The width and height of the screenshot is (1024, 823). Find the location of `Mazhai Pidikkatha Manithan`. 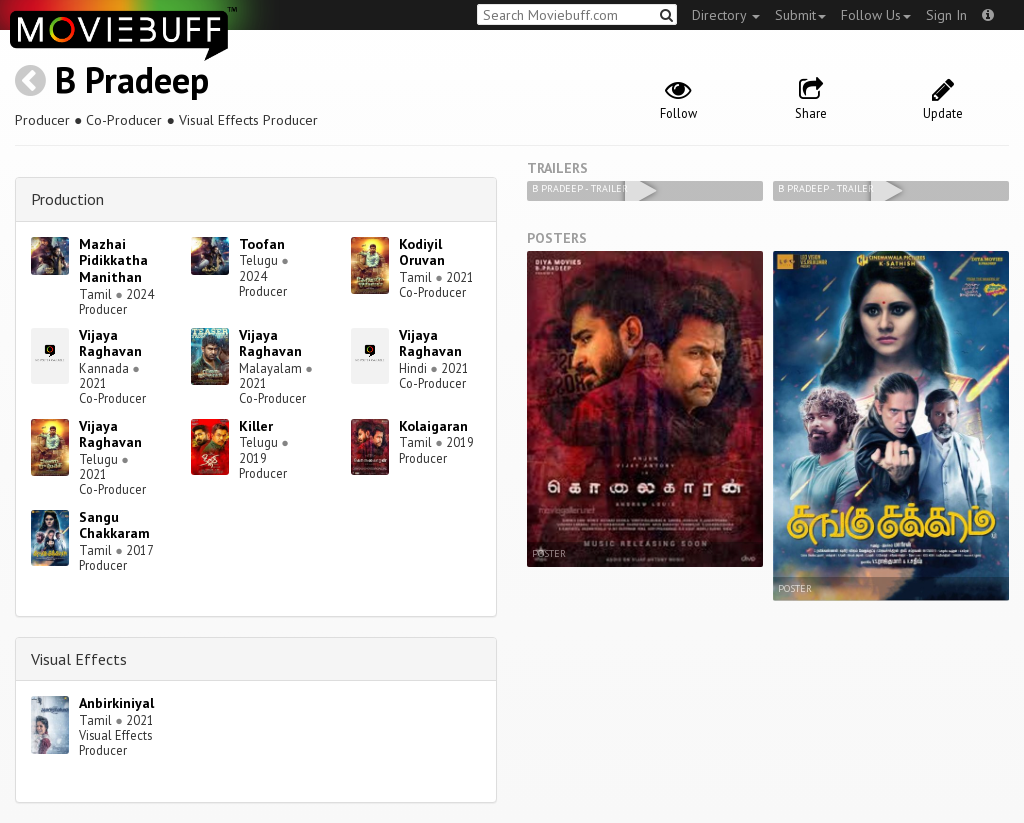

Mazhai Pidikkatha Manithan is located at coordinates (113, 261).